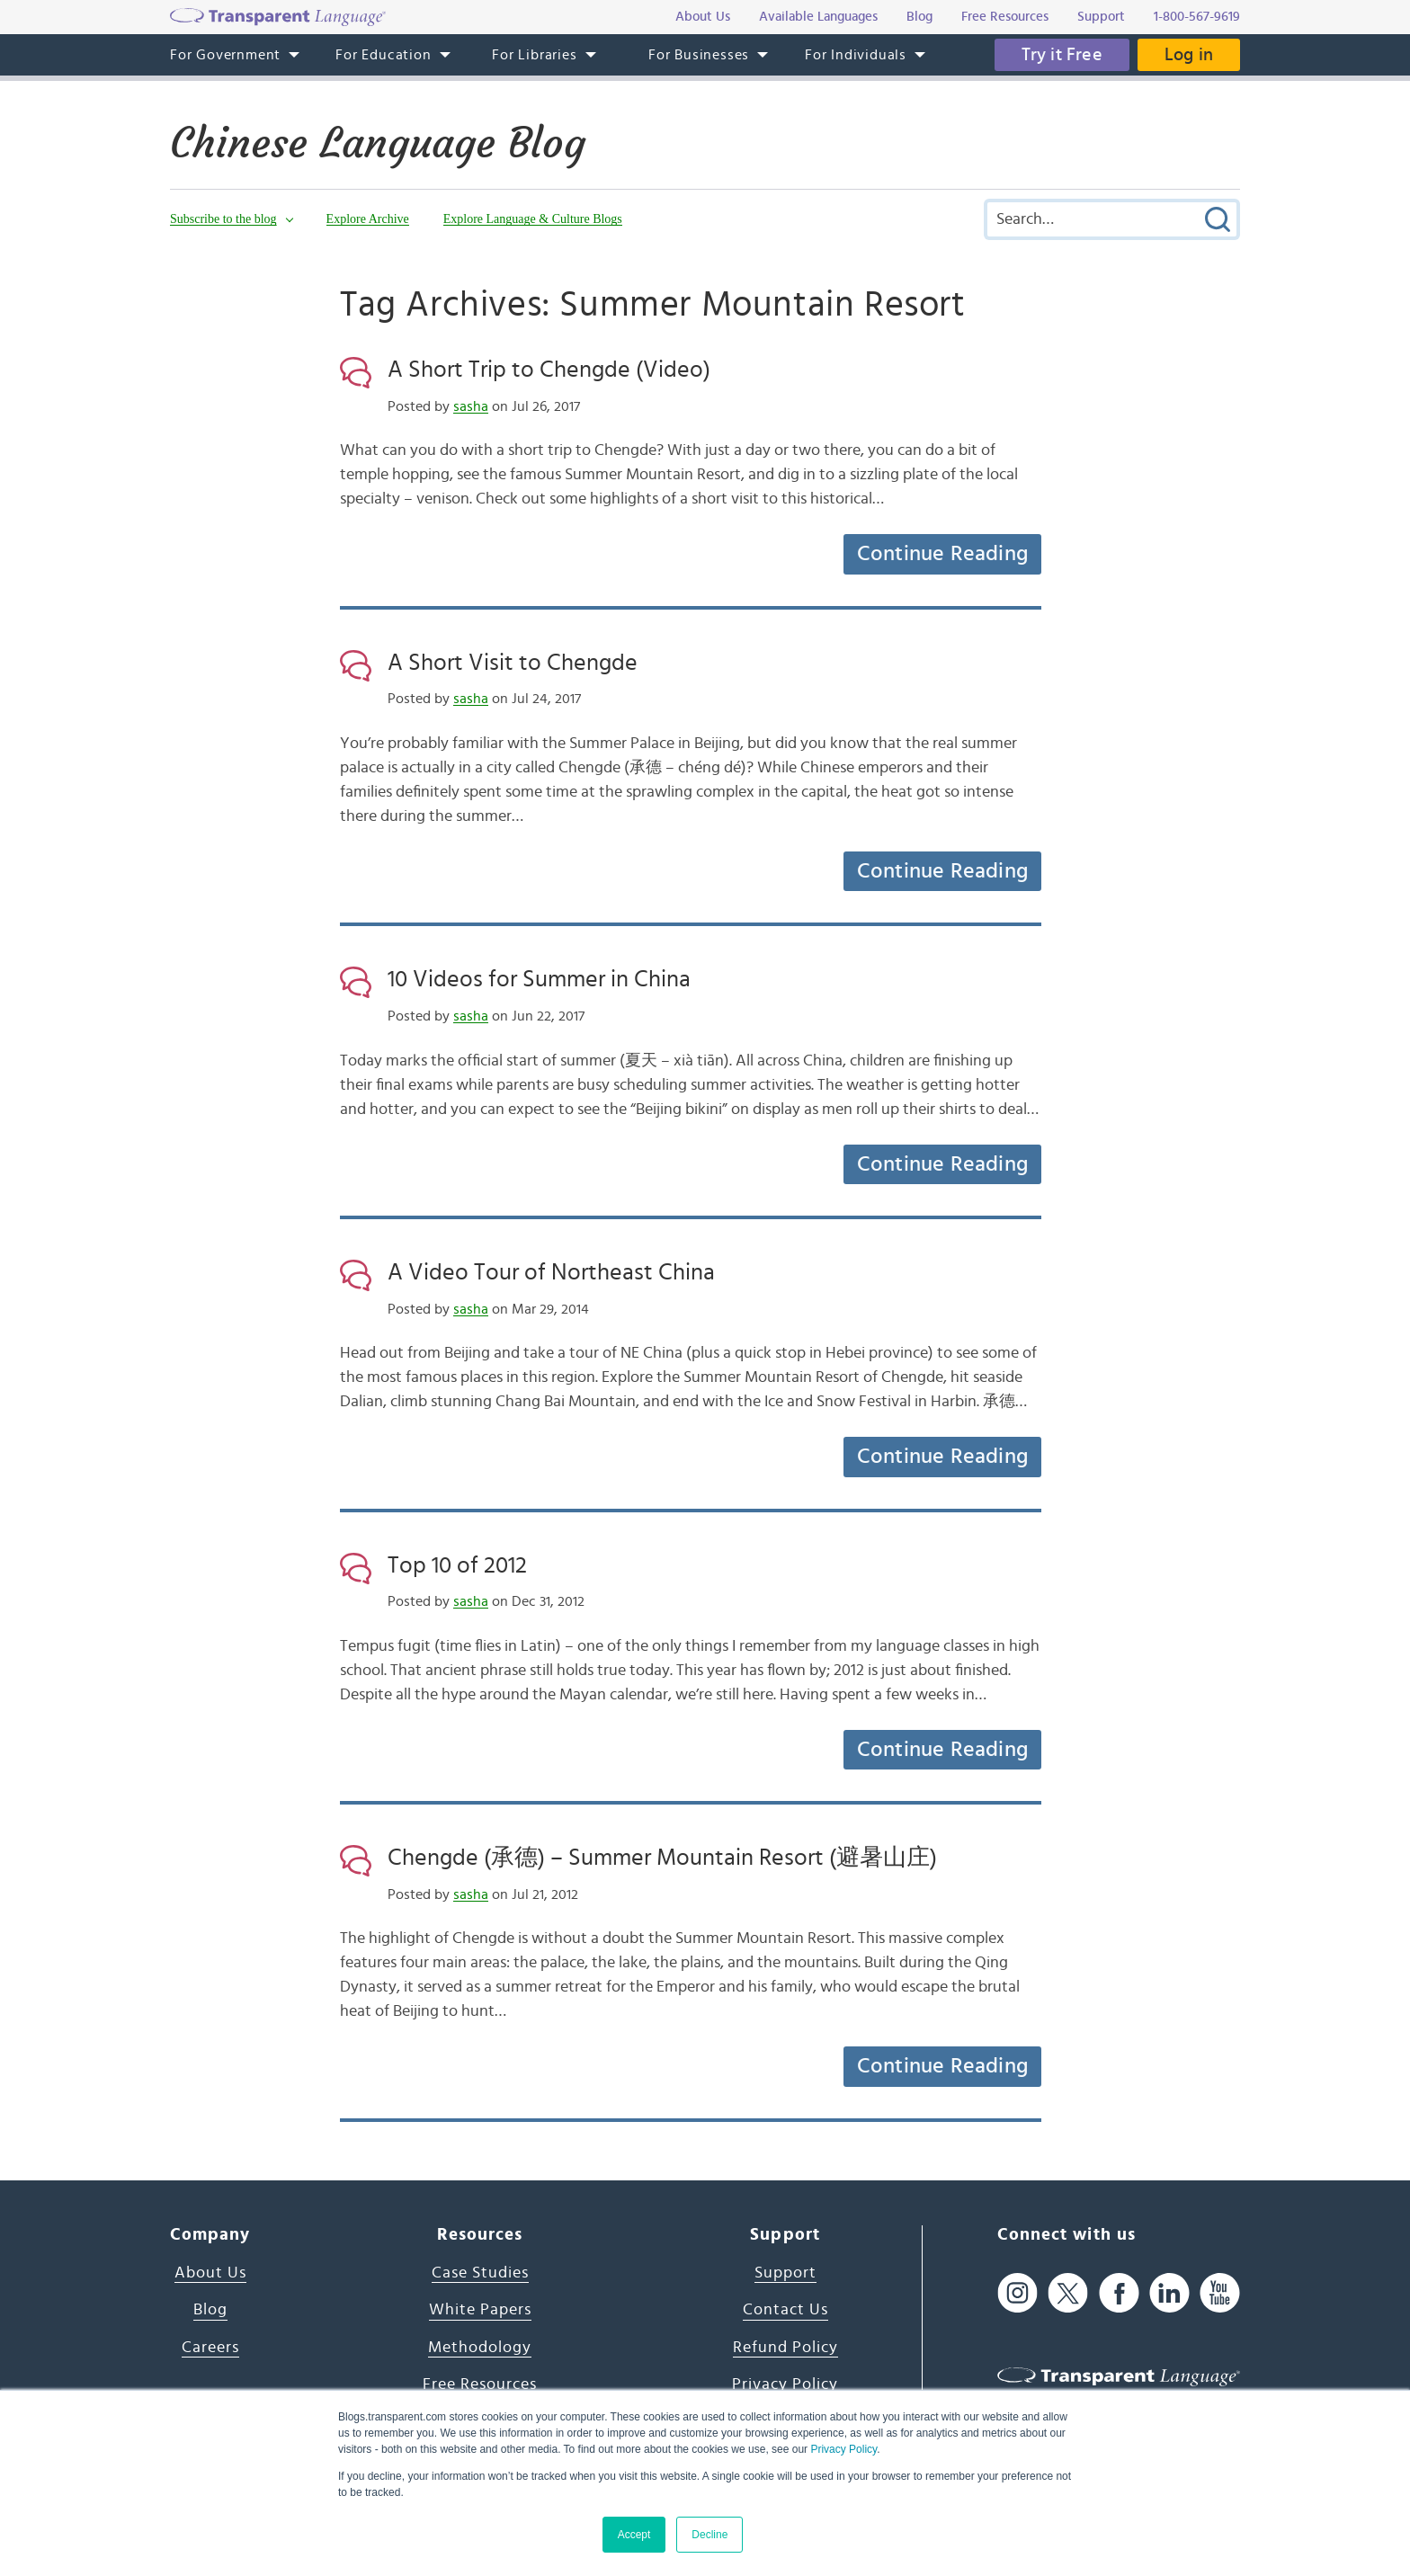 The width and height of the screenshot is (1410, 2576). What do you see at coordinates (1197, 16) in the screenshot?
I see `1-800-567-9619` at bounding box center [1197, 16].